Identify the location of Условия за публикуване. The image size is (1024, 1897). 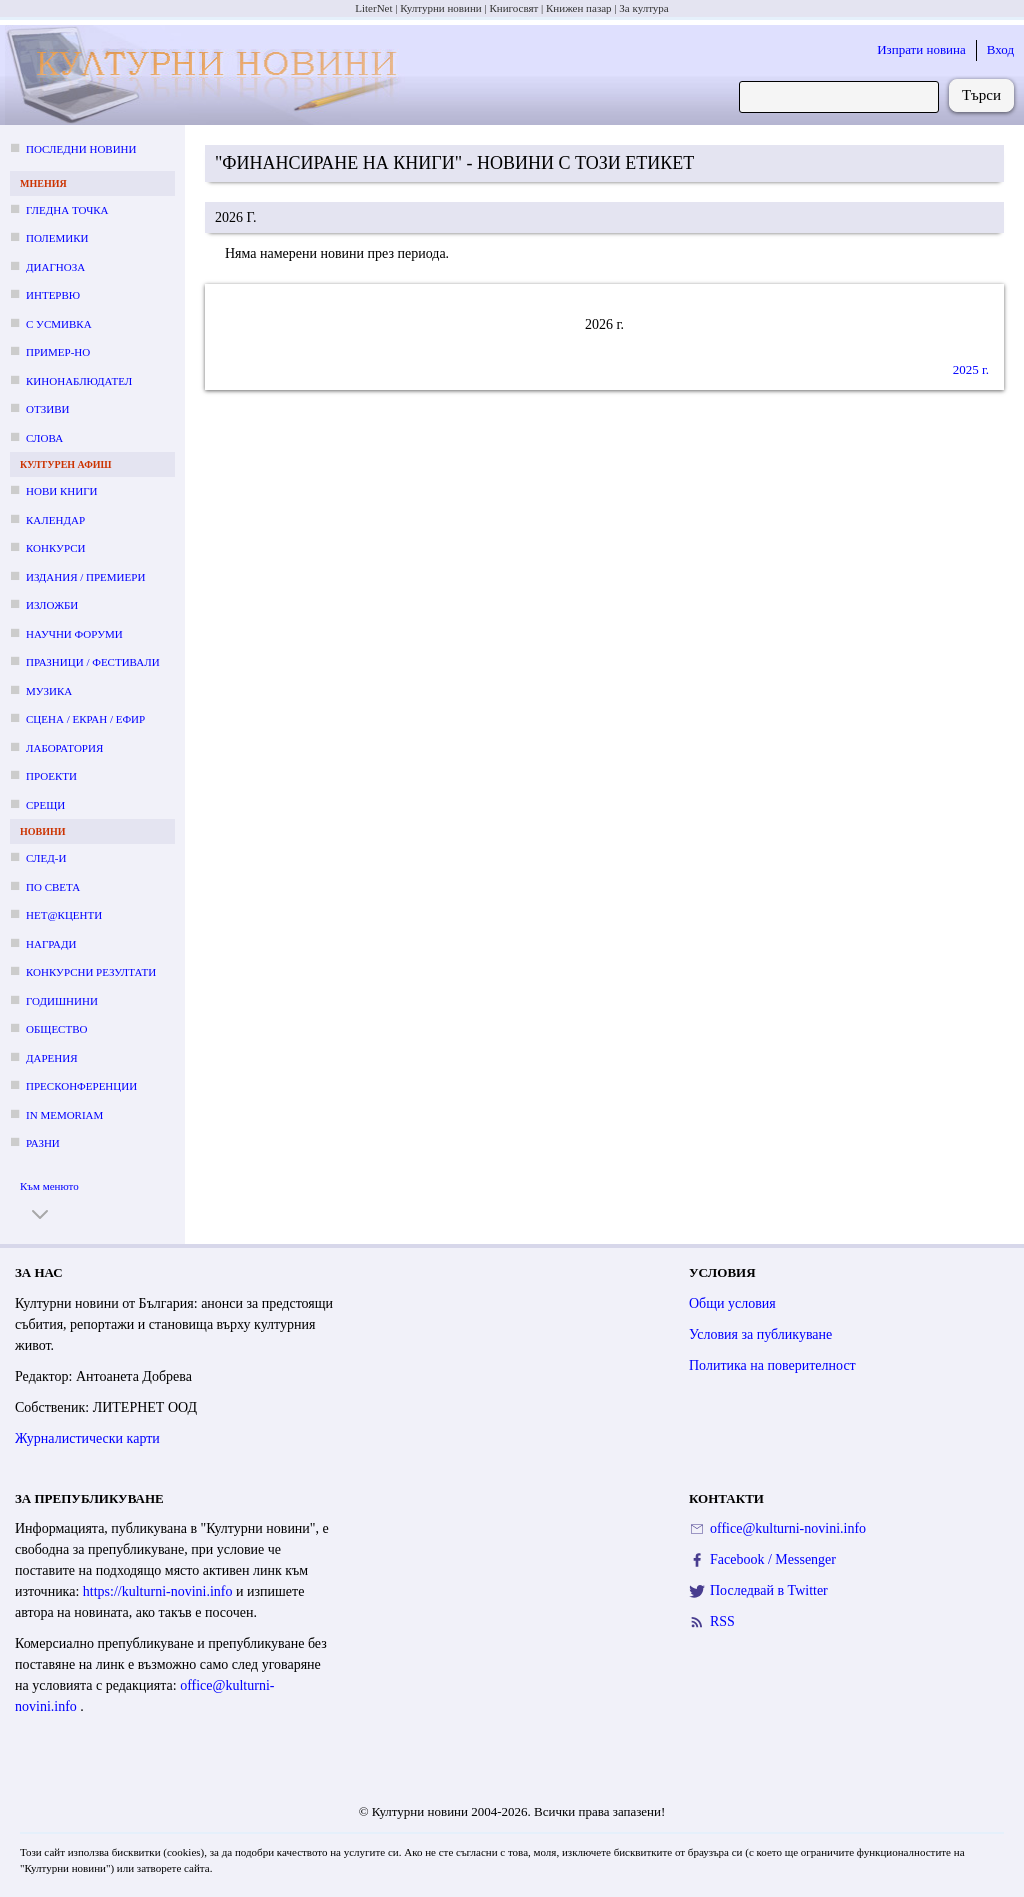
(760, 1334).